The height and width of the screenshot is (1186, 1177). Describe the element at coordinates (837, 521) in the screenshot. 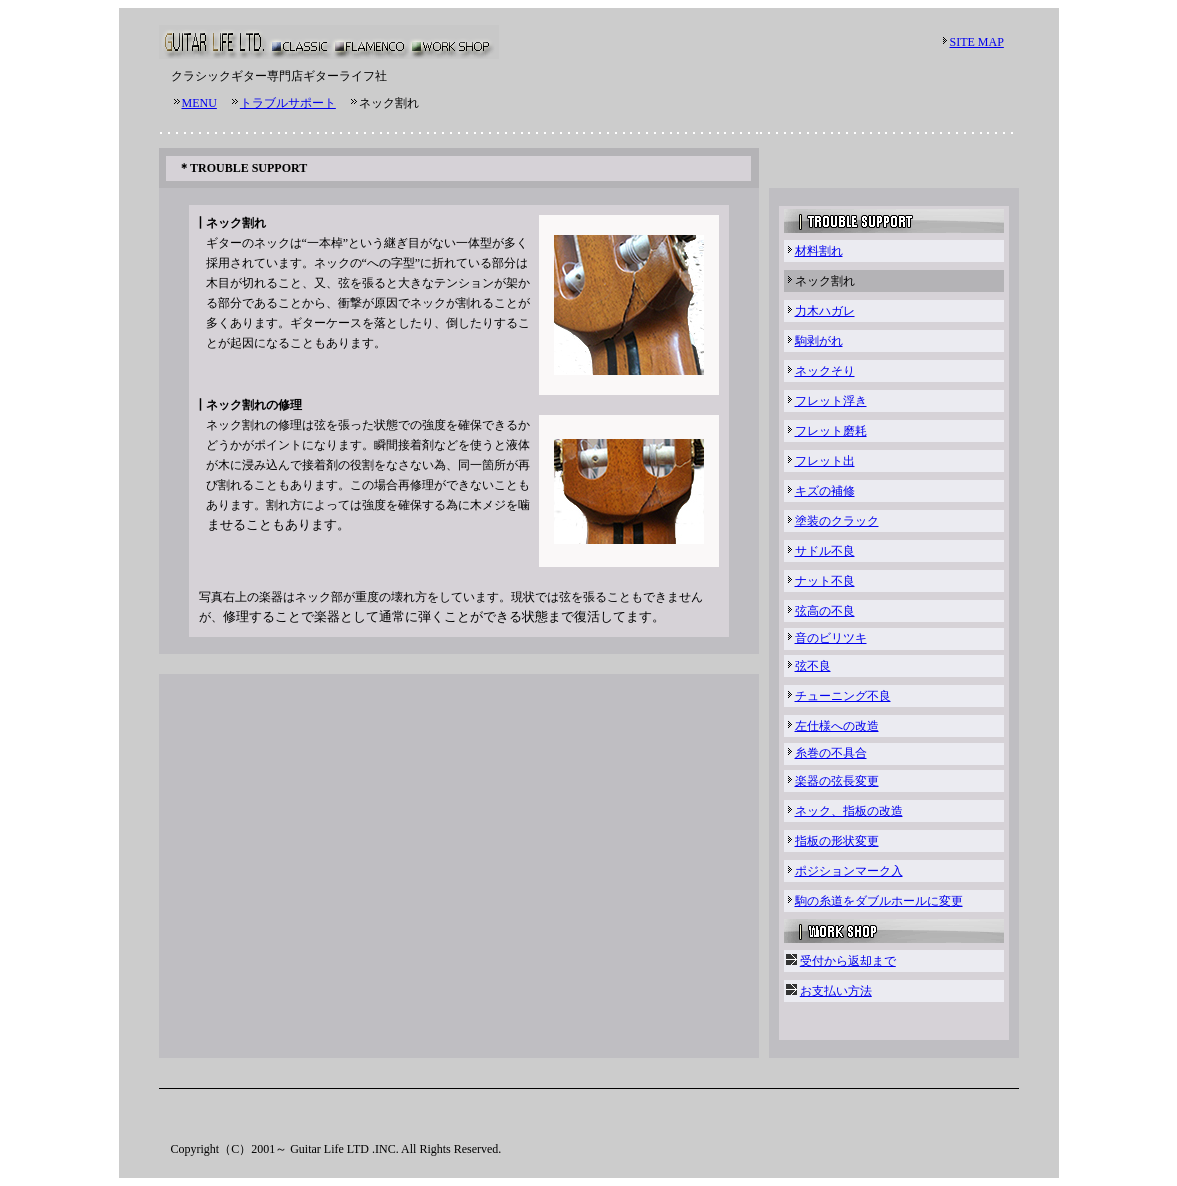

I see `塗装のクラック` at that location.